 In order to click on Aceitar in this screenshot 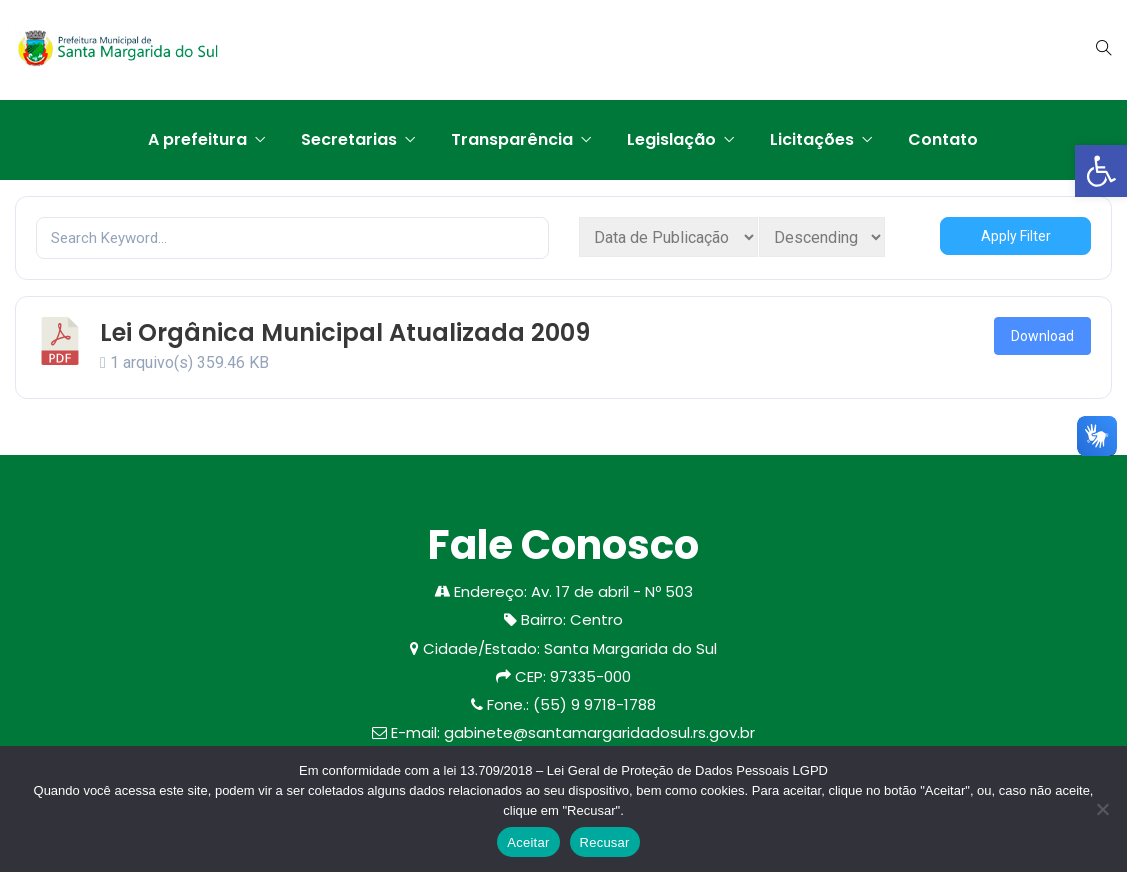, I will do `click(528, 842)`.